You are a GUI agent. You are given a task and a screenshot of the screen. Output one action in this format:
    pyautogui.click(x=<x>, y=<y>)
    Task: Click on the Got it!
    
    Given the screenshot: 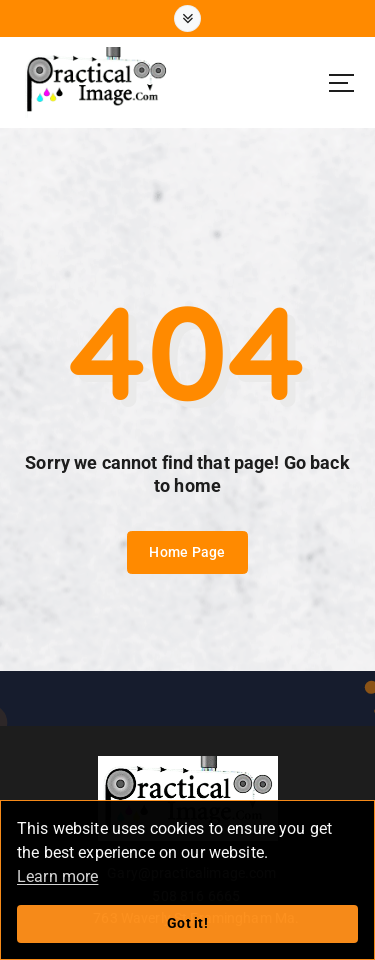 What is the action you would take?
    pyautogui.click(x=187, y=923)
    